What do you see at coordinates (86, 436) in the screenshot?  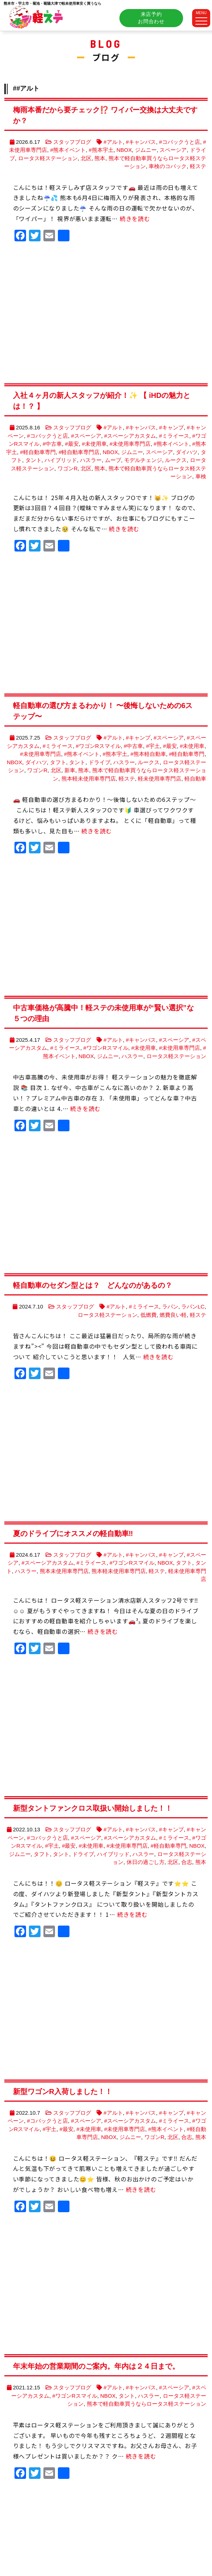 I see `#スペーシア` at bounding box center [86, 436].